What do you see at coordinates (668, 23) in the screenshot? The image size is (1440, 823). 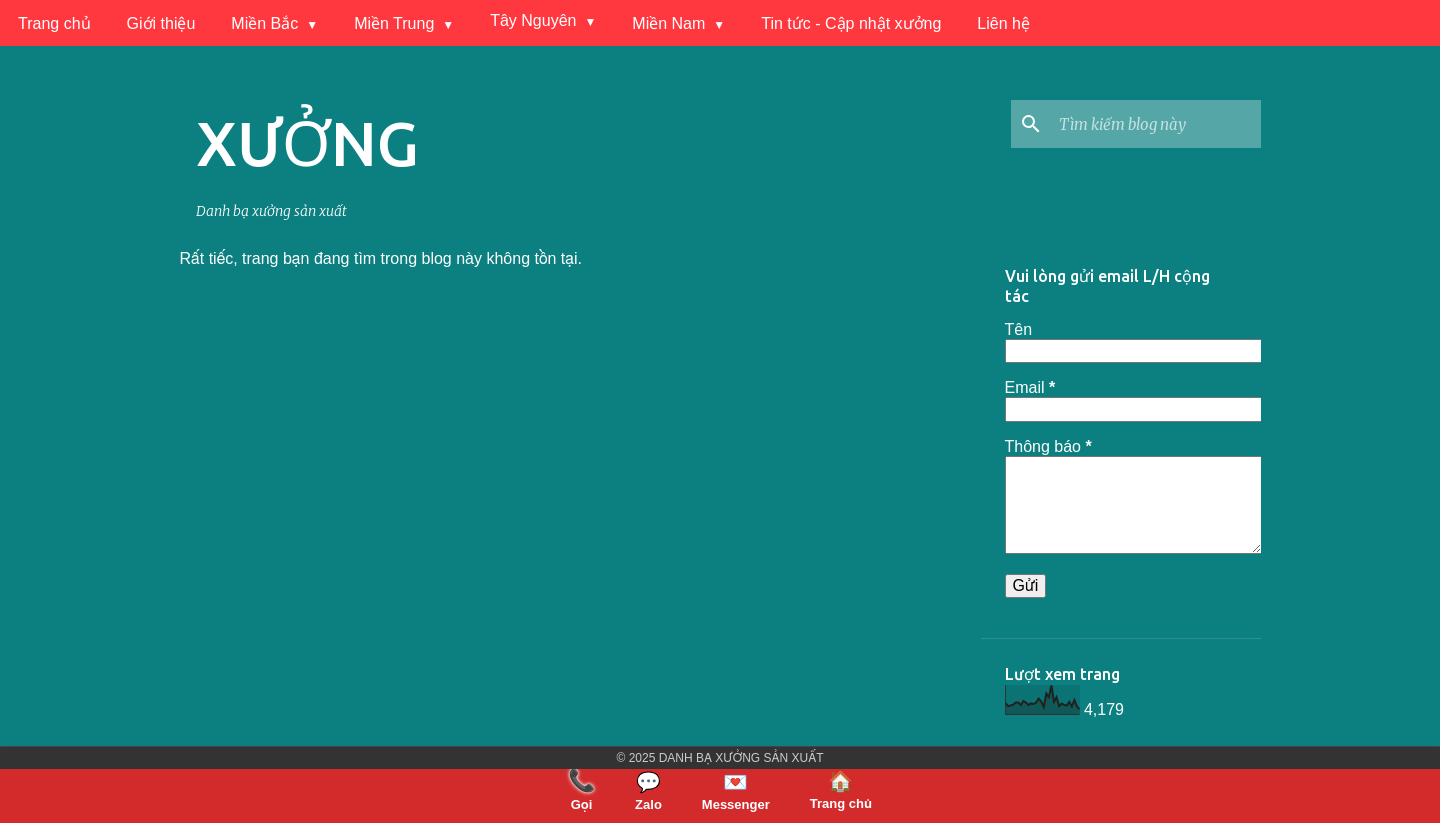 I see `Miền Nam` at bounding box center [668, 23].